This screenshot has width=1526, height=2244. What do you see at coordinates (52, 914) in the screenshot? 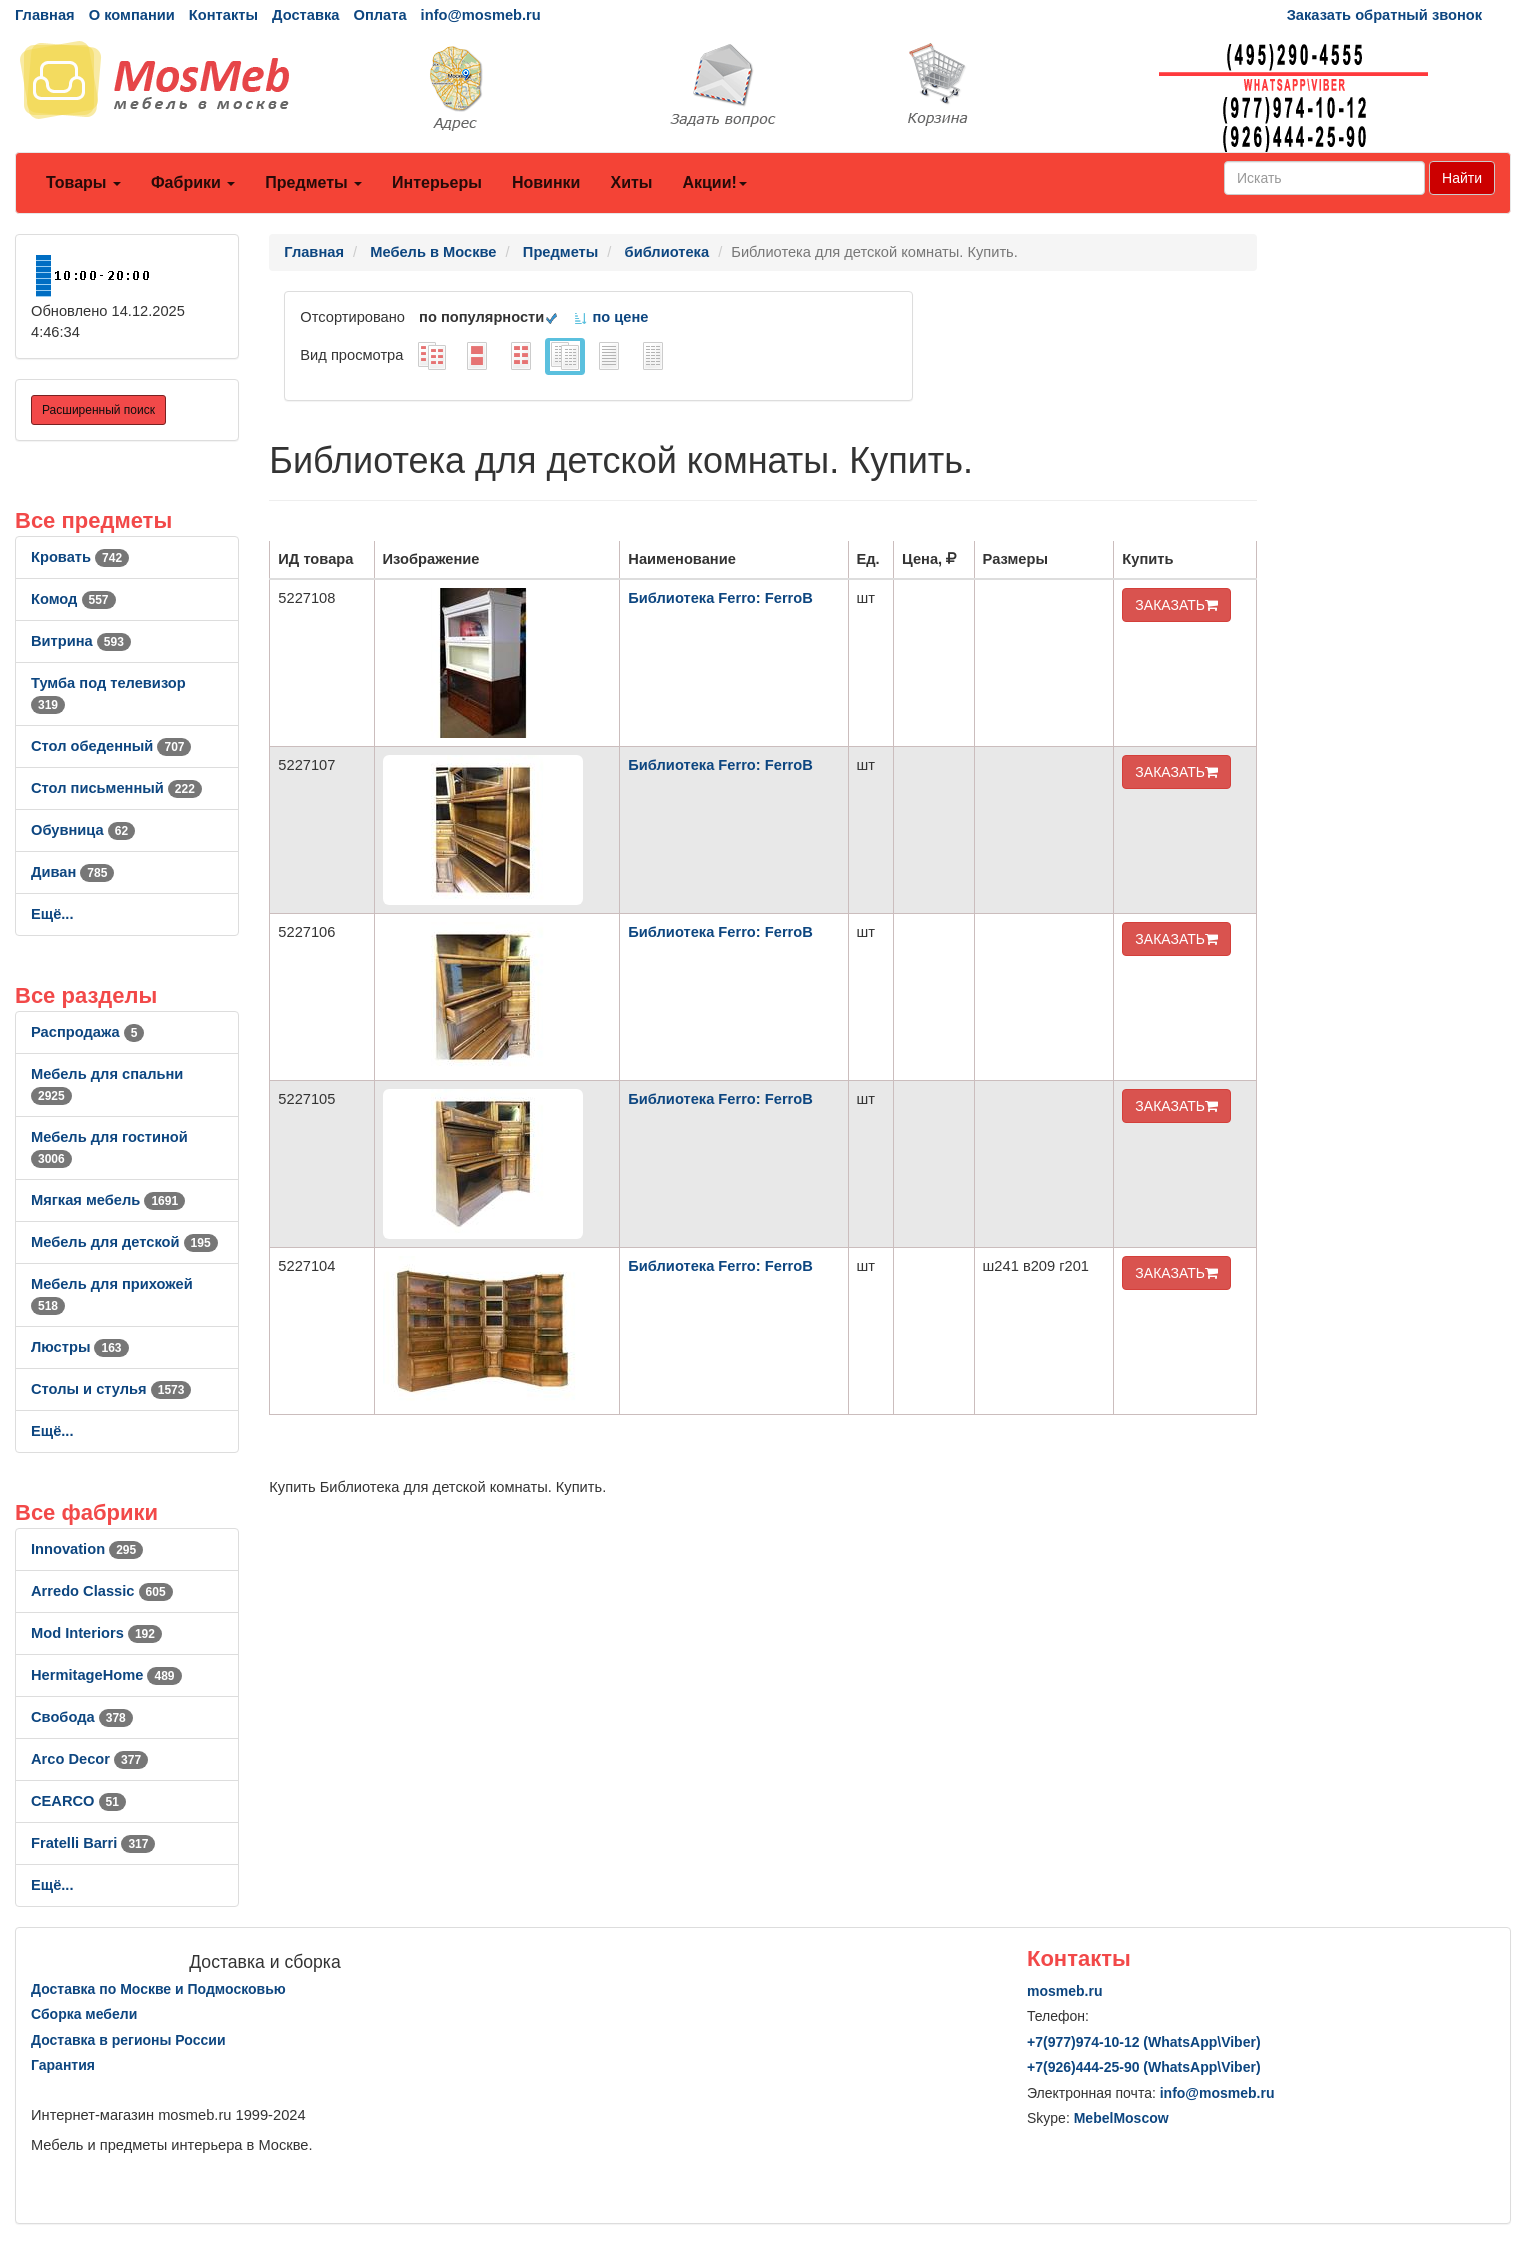
I see `Ещё...` at bounding box center [52, 914].